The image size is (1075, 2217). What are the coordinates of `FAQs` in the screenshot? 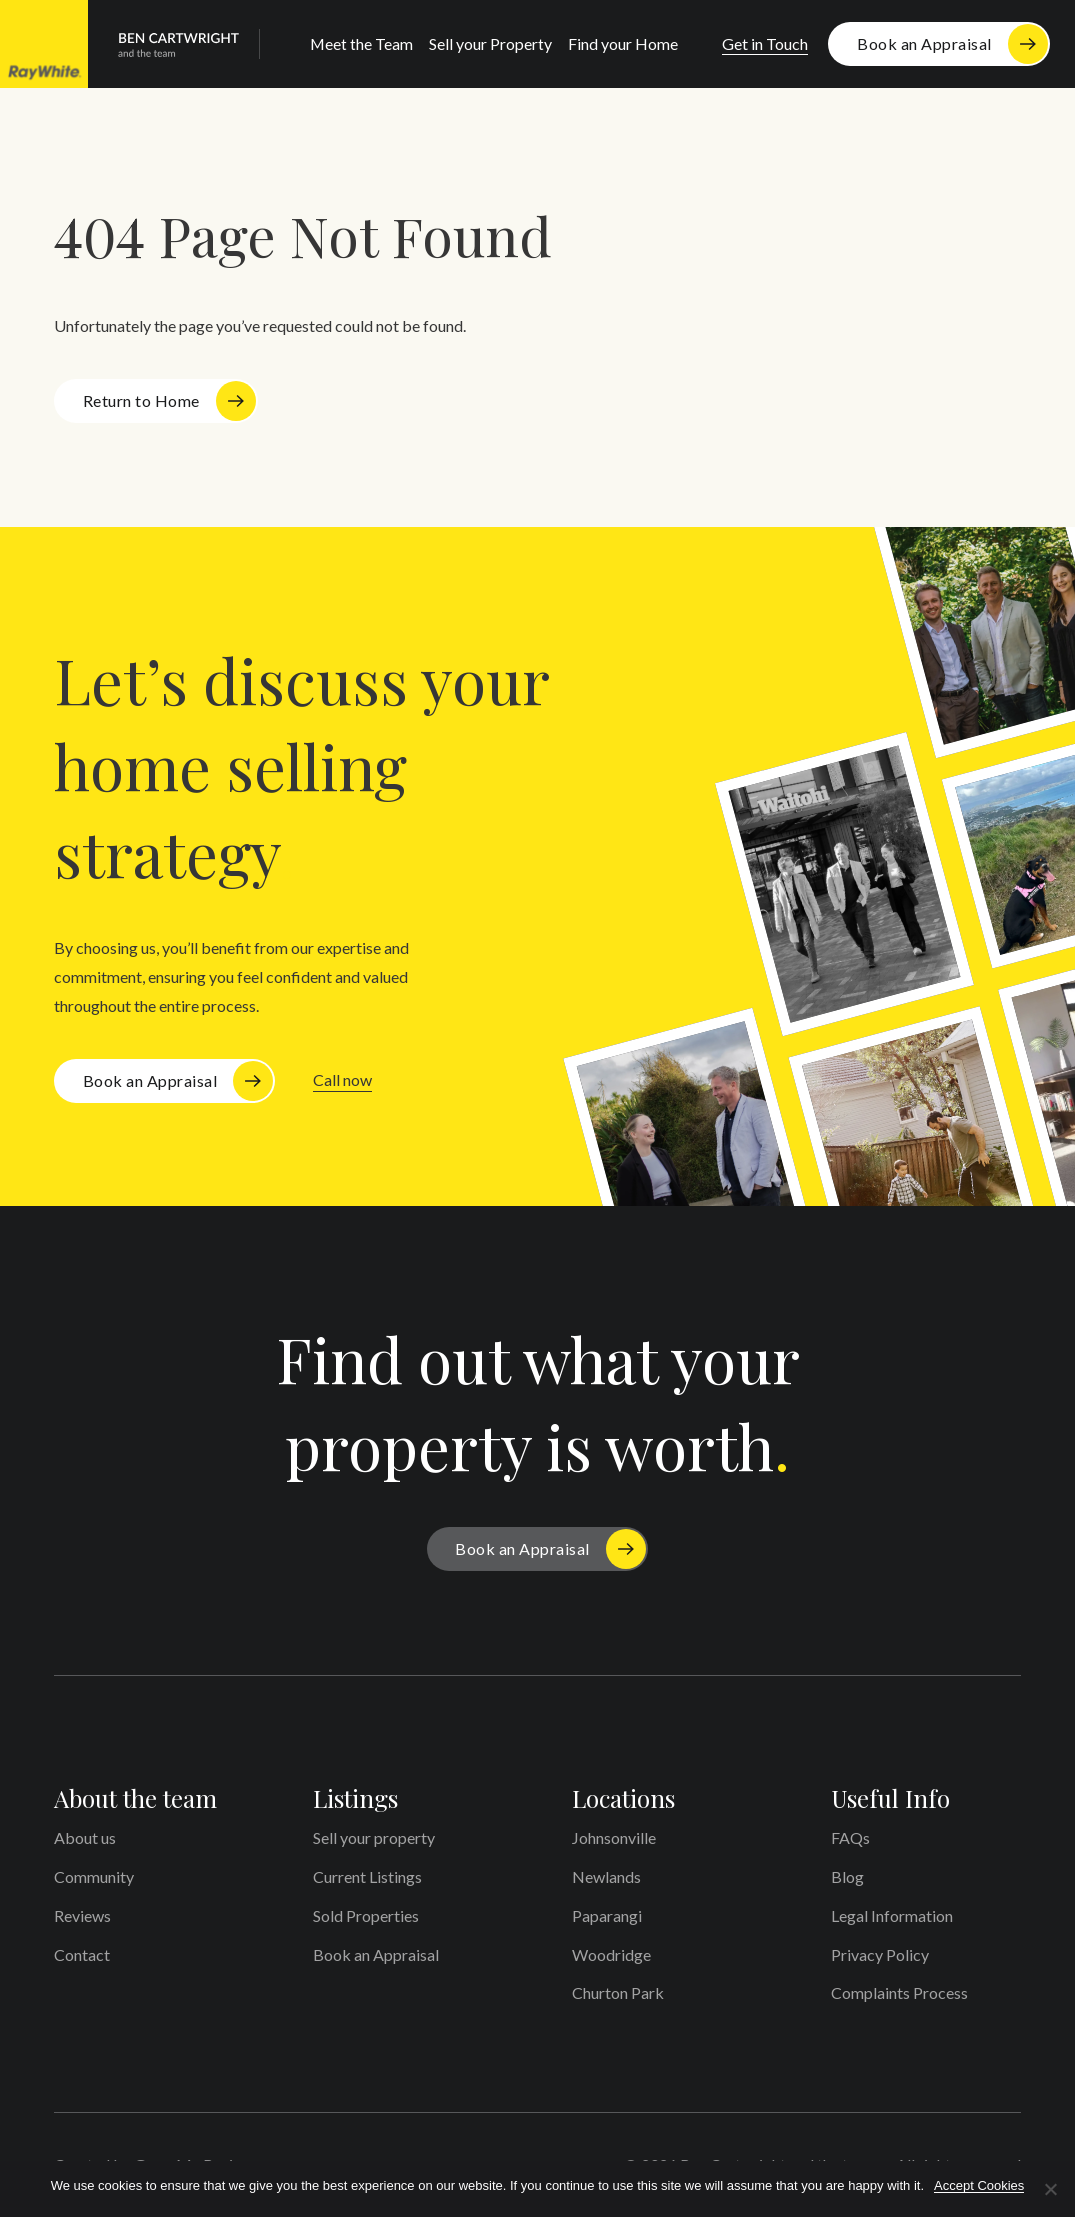 It's located at (850, 1844).